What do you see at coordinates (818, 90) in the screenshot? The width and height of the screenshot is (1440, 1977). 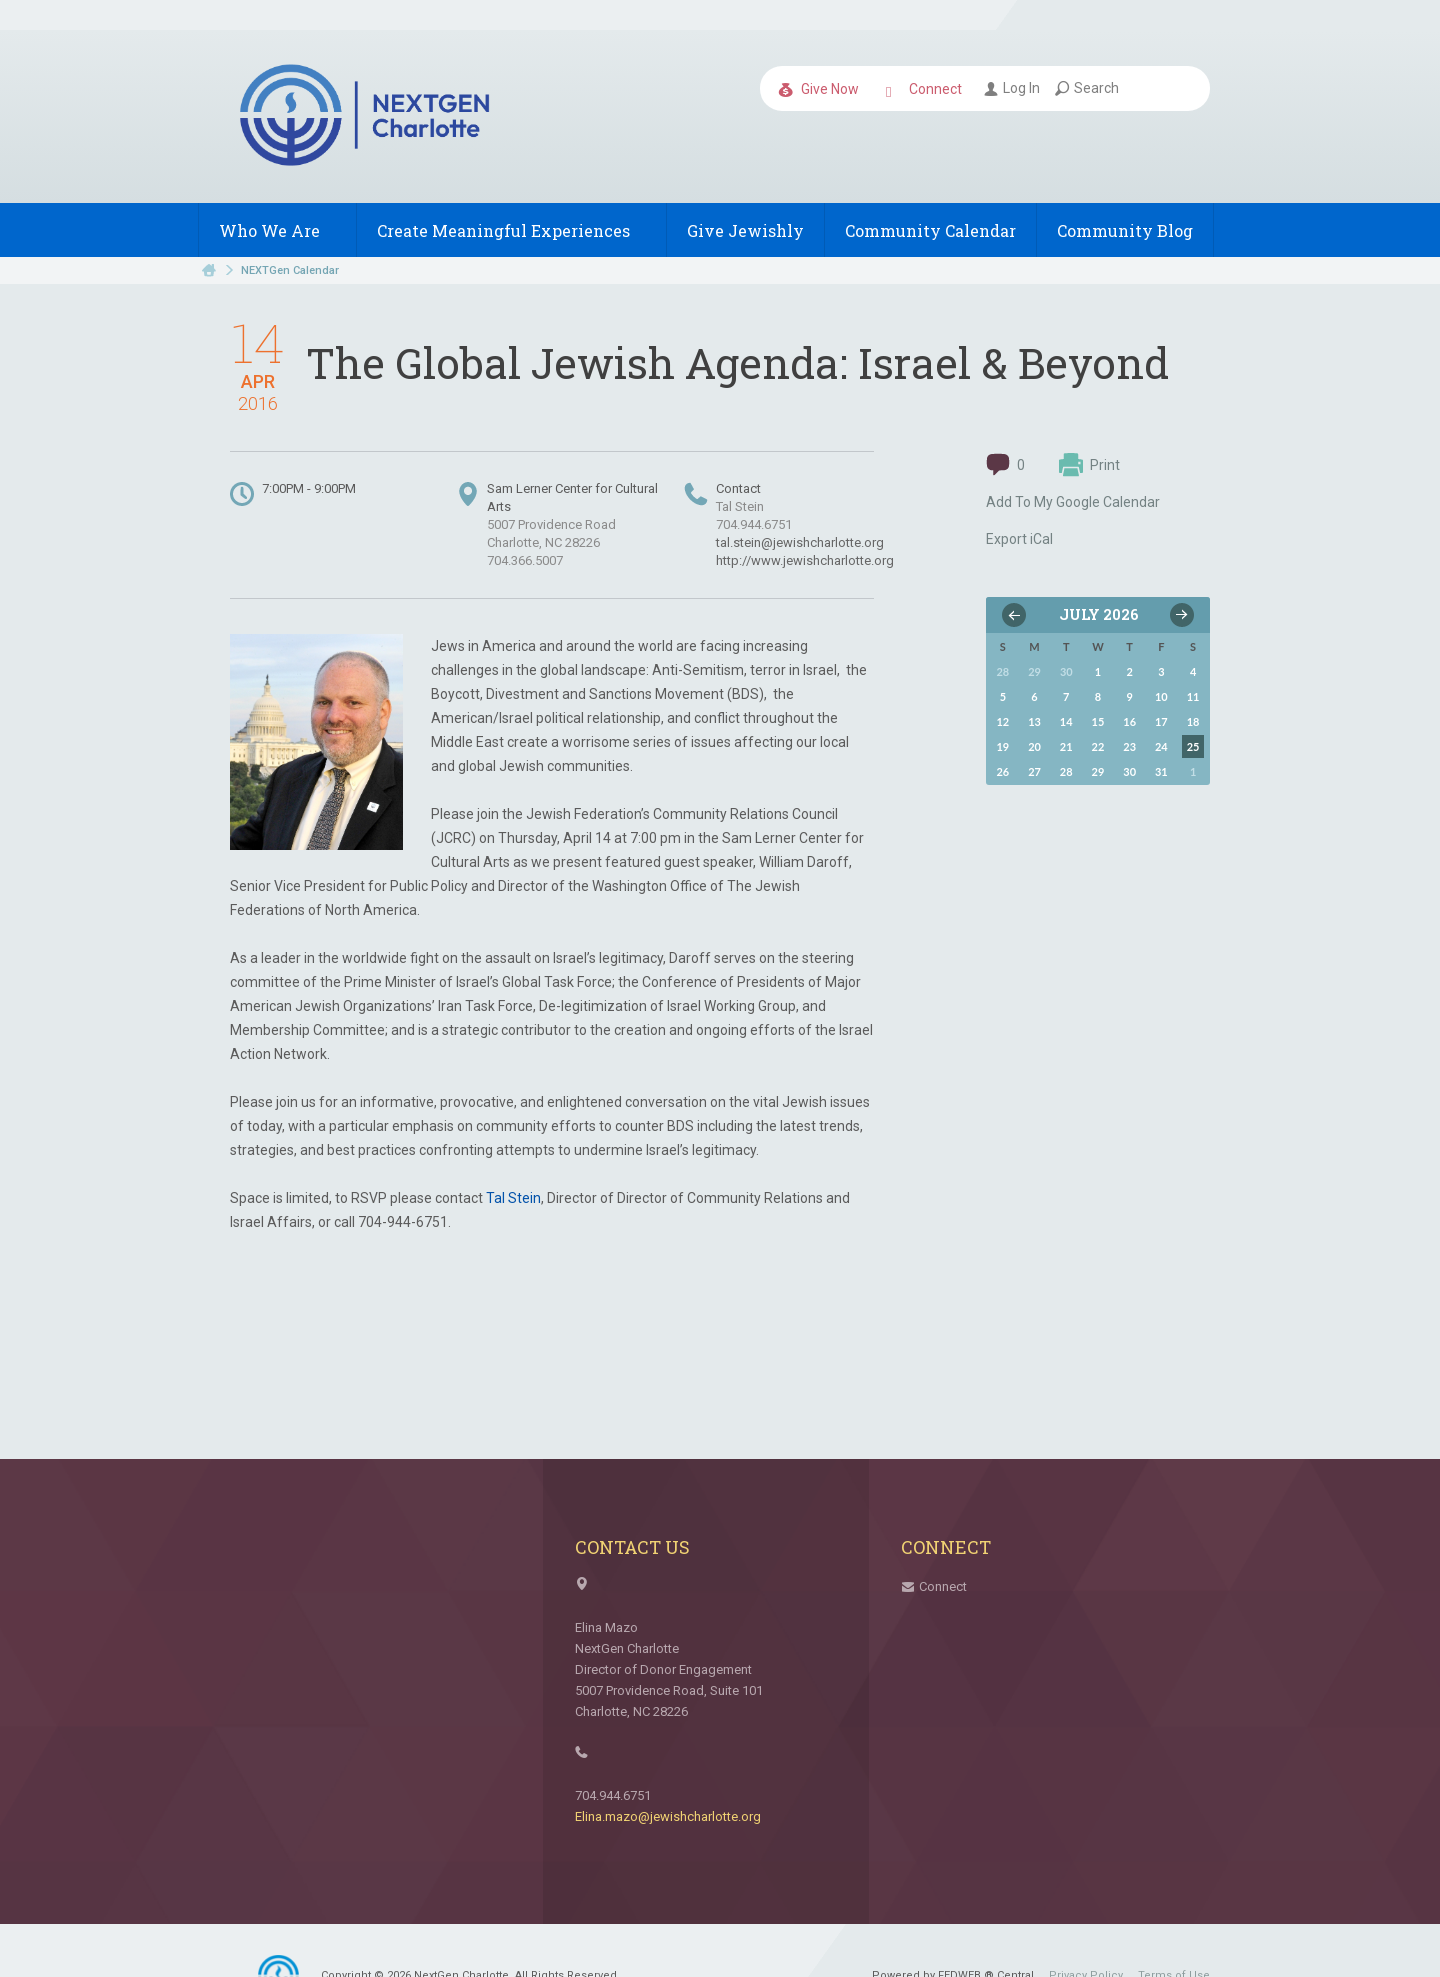 I see `Give Now` at bounding box center [818, 90].